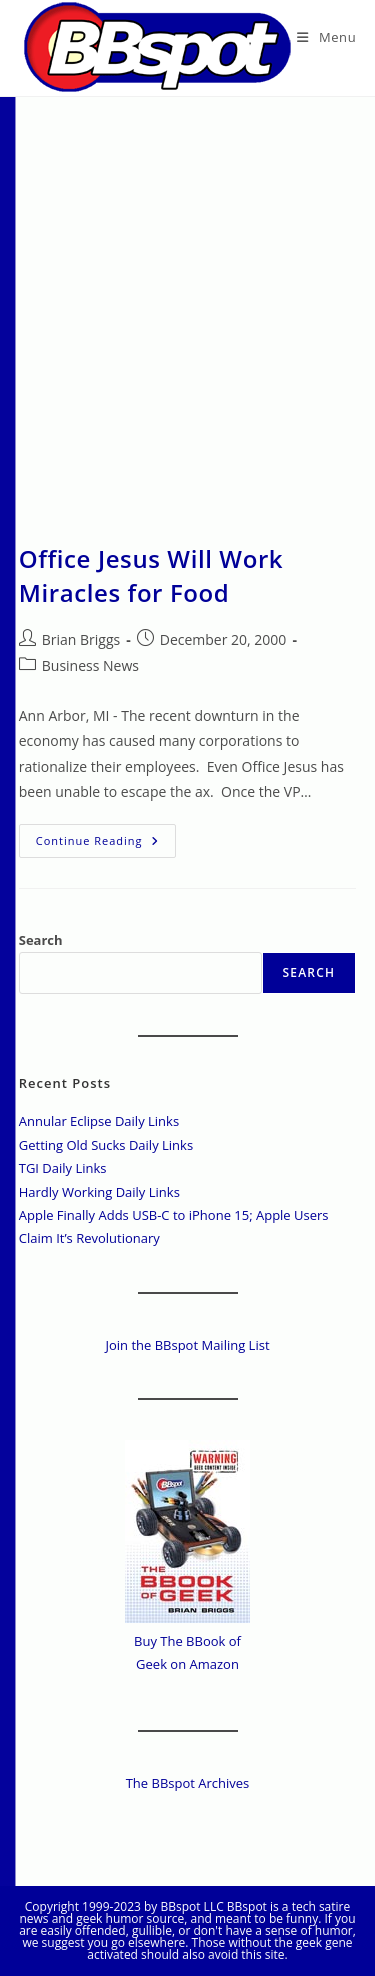  I want to click on Office Jesus Will Work Miracles for Food, so click(151, 575).